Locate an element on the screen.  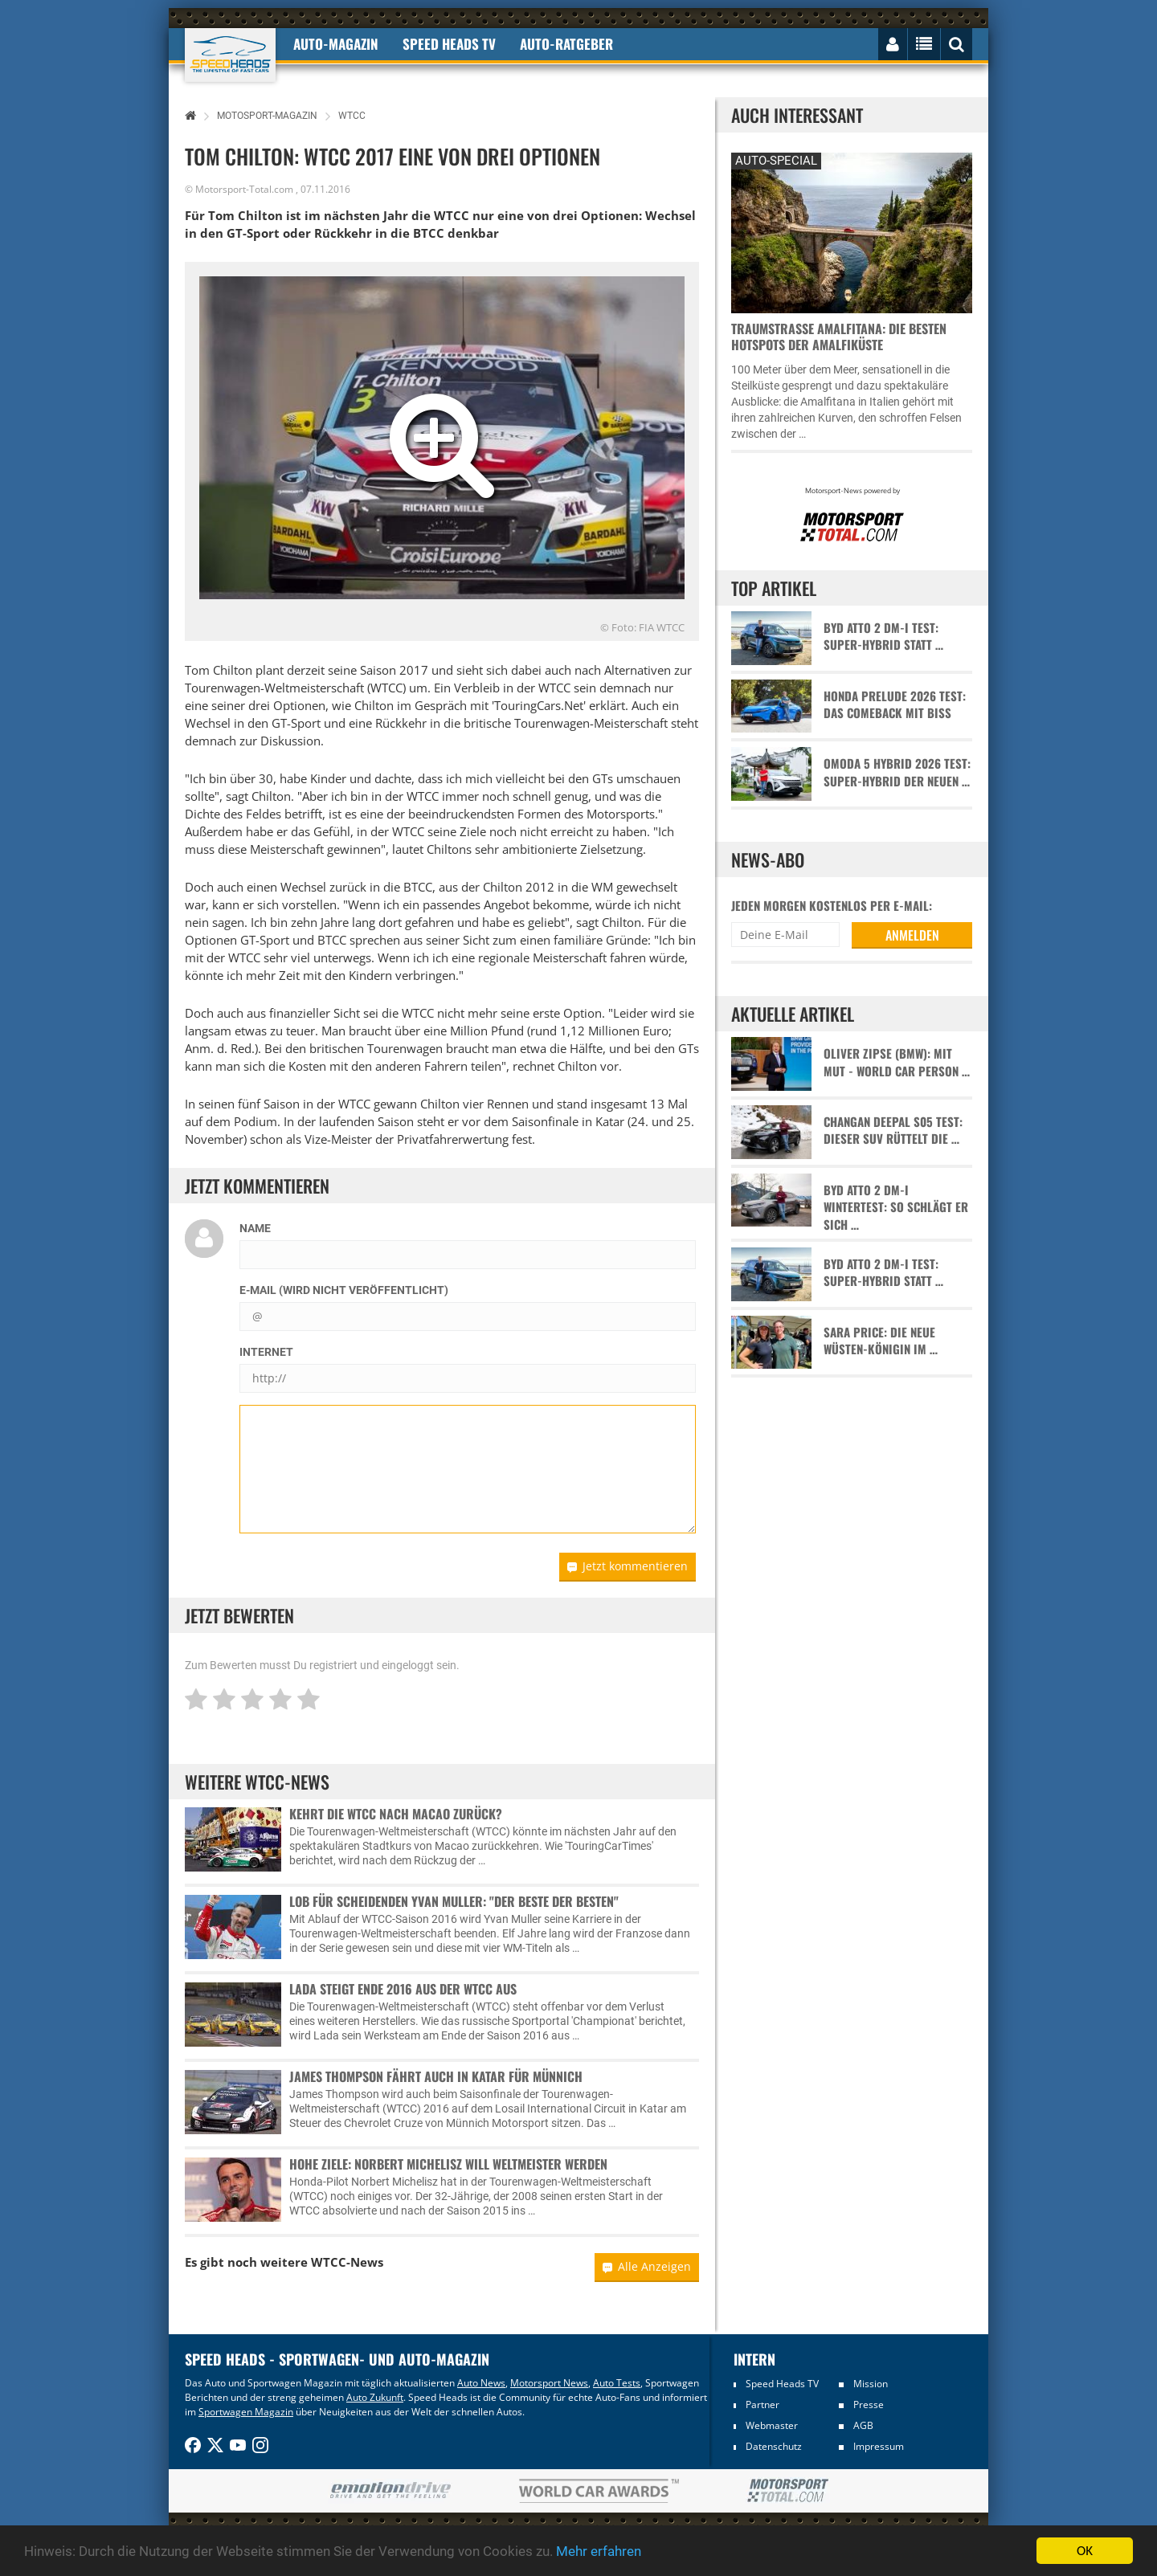
E-Mail (wird nicht veröffentlicht) is located at coordinates (343, 1290).